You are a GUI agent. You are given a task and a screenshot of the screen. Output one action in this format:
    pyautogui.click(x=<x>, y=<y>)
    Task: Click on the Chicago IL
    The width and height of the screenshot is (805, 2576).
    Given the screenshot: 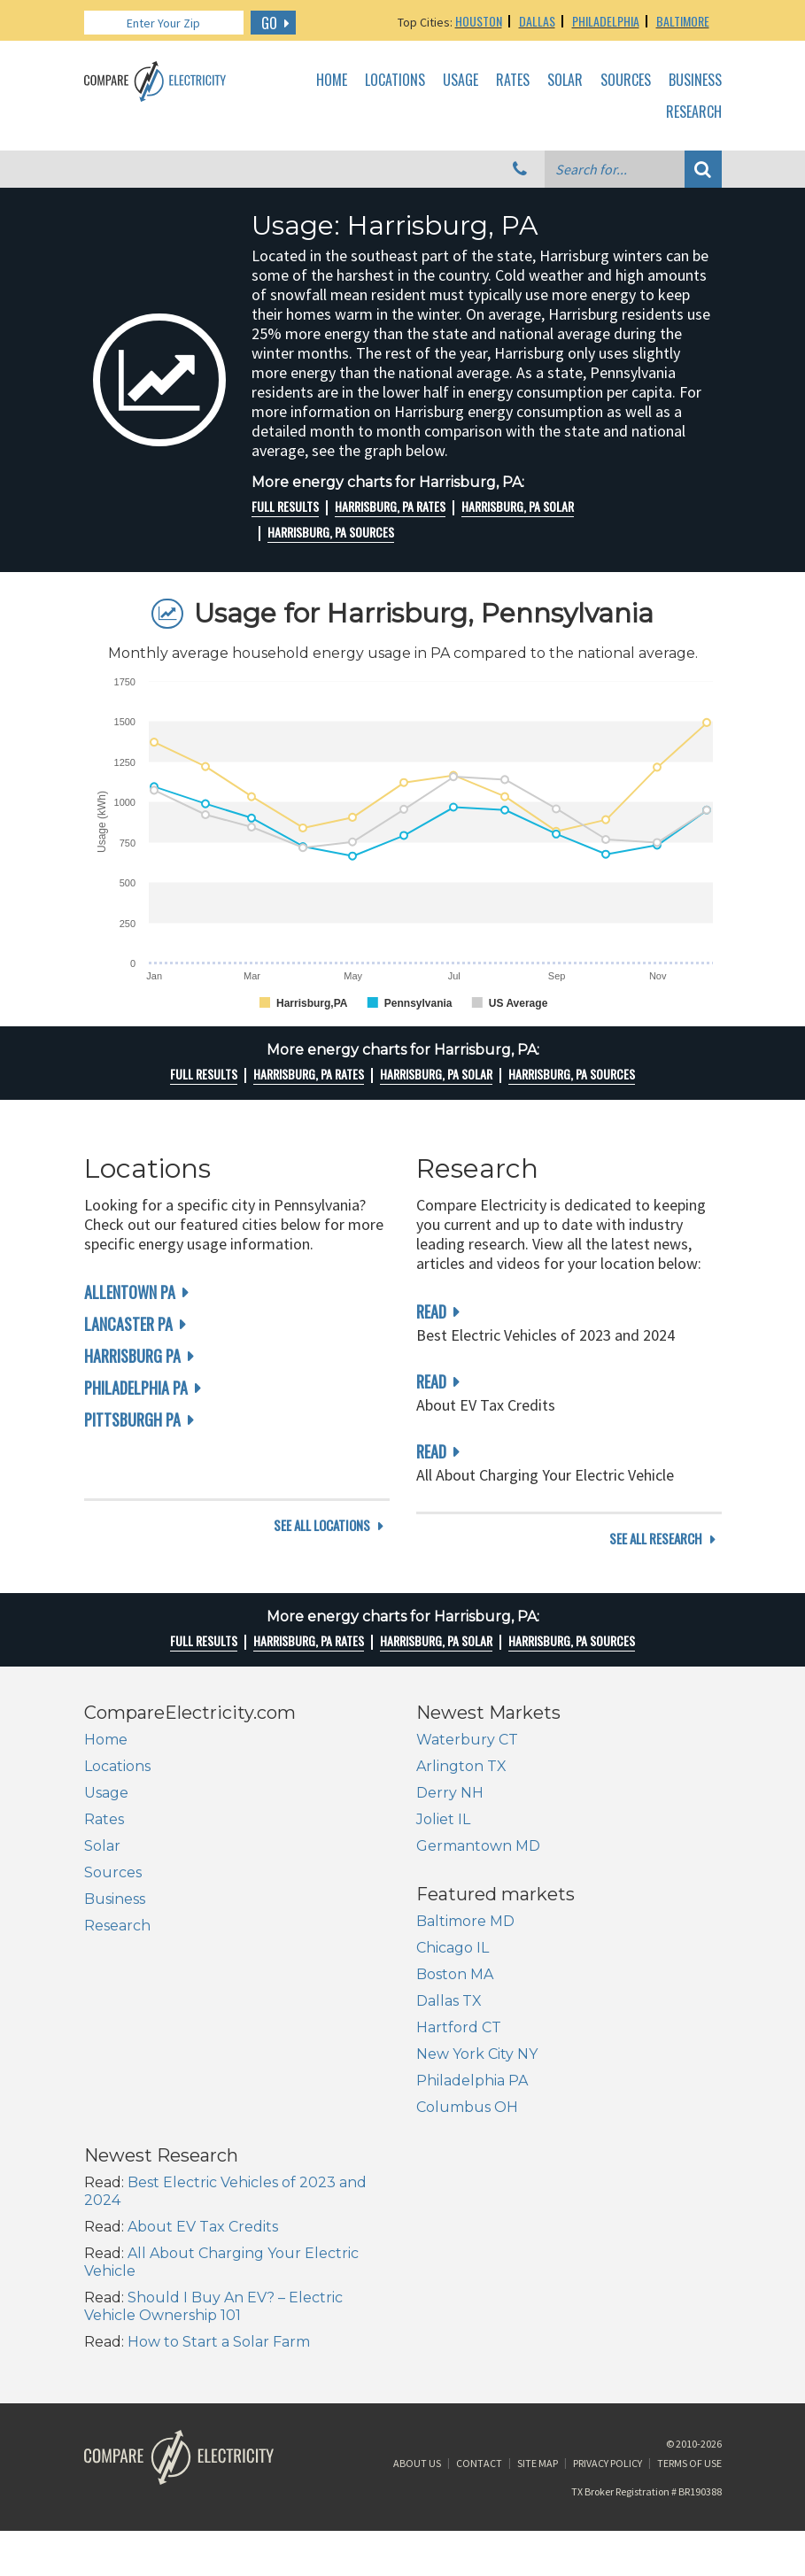 What is the action you would take?
    pyautogui.click(x=120, y=2056)
    